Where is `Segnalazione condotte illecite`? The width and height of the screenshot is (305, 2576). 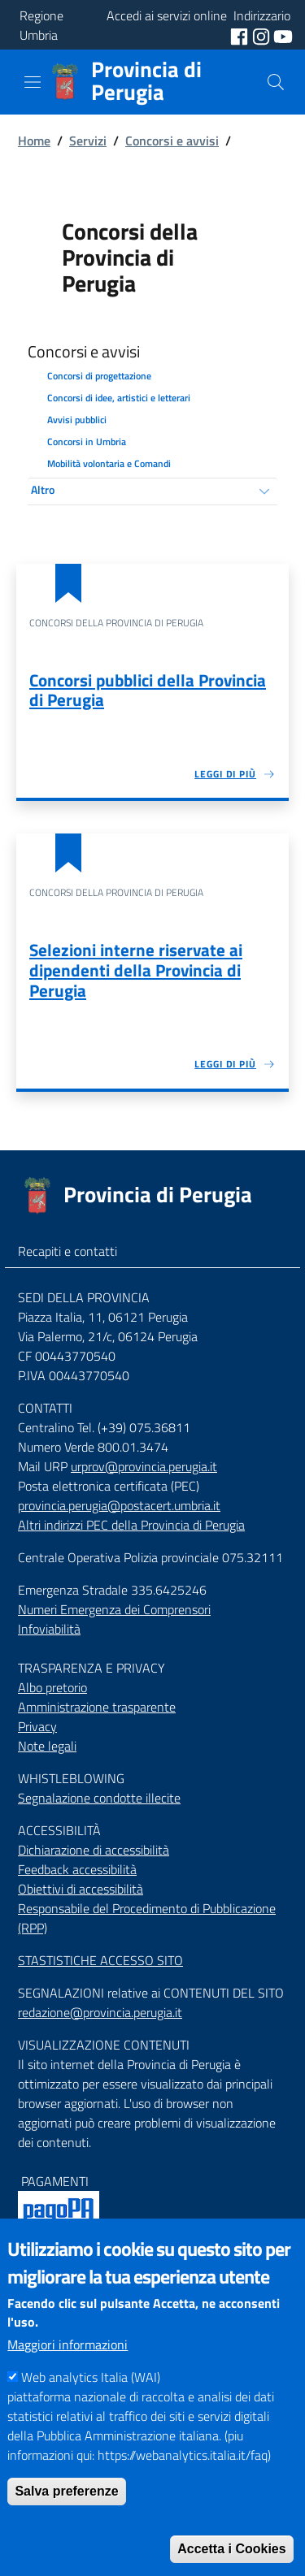
Segnalazione condotte illecite is located at coordinates (99, 1798).